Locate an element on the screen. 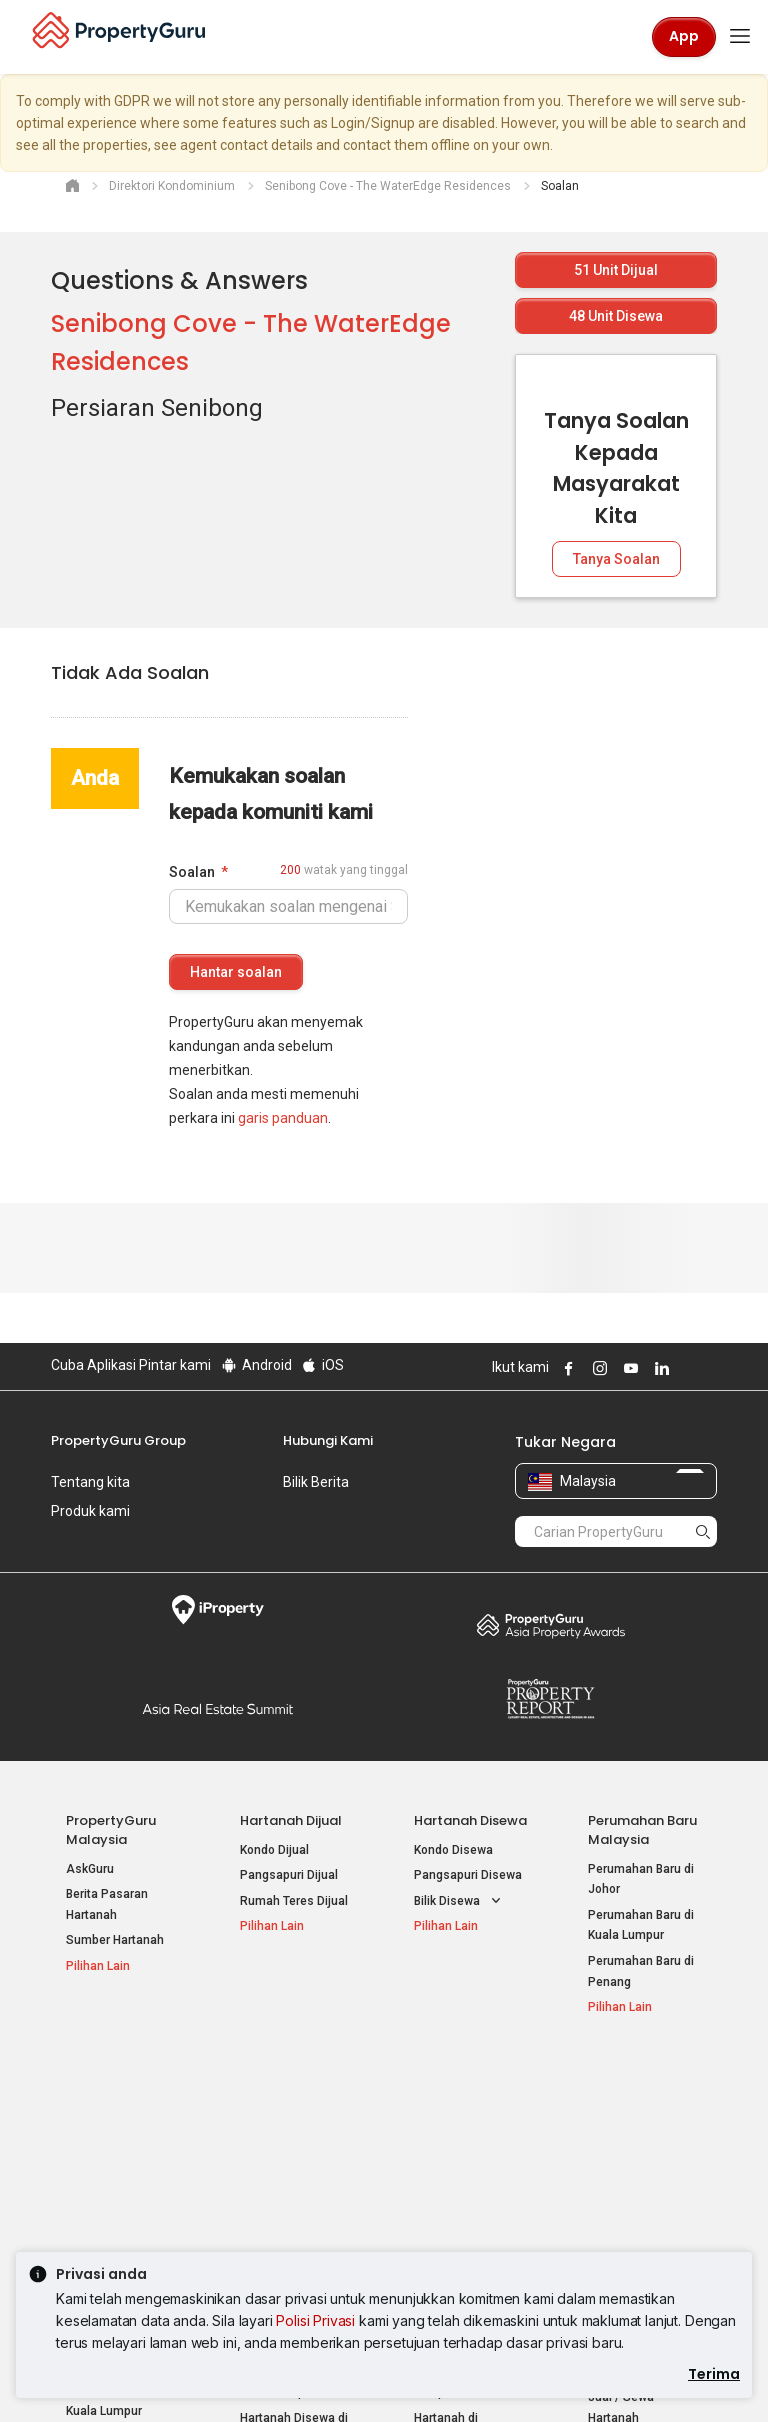 This screenshot has width=768, height=2422. Kondo Disewa is located at coordinates (453, 1850).